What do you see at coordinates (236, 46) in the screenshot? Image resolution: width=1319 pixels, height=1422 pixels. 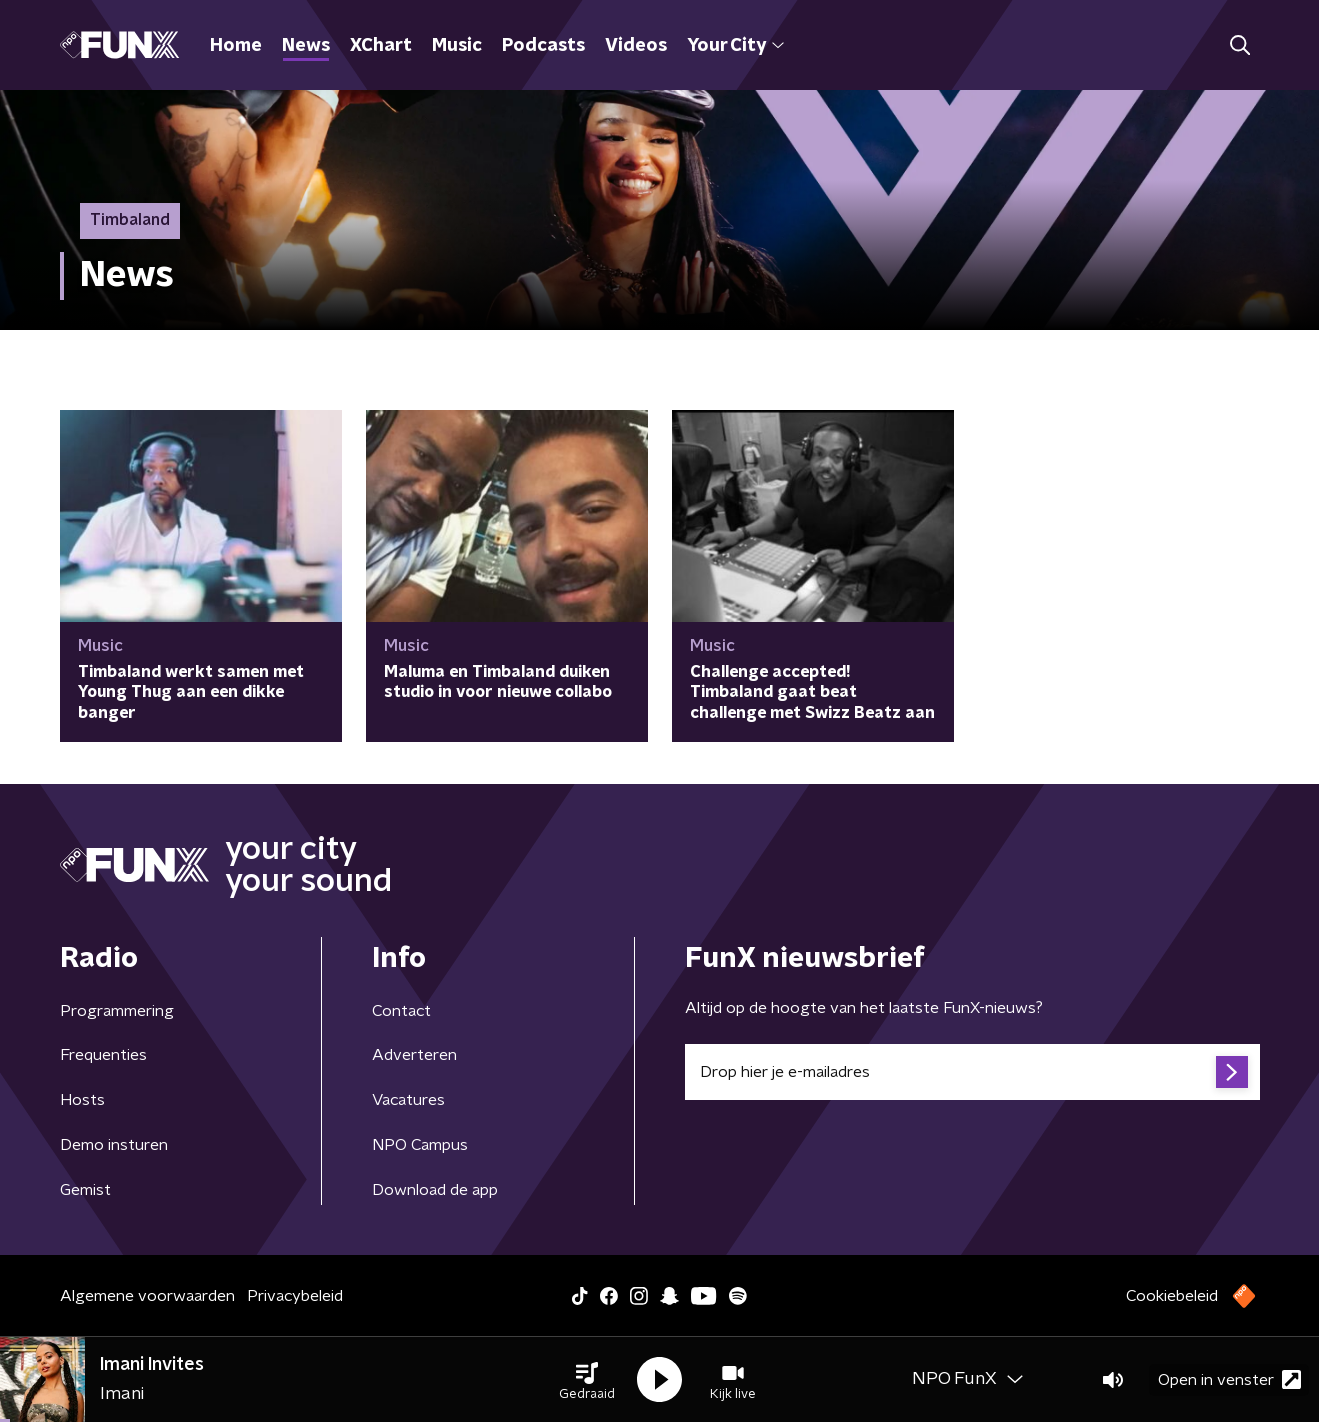 I see `Home` at bounding box center [236, 46].